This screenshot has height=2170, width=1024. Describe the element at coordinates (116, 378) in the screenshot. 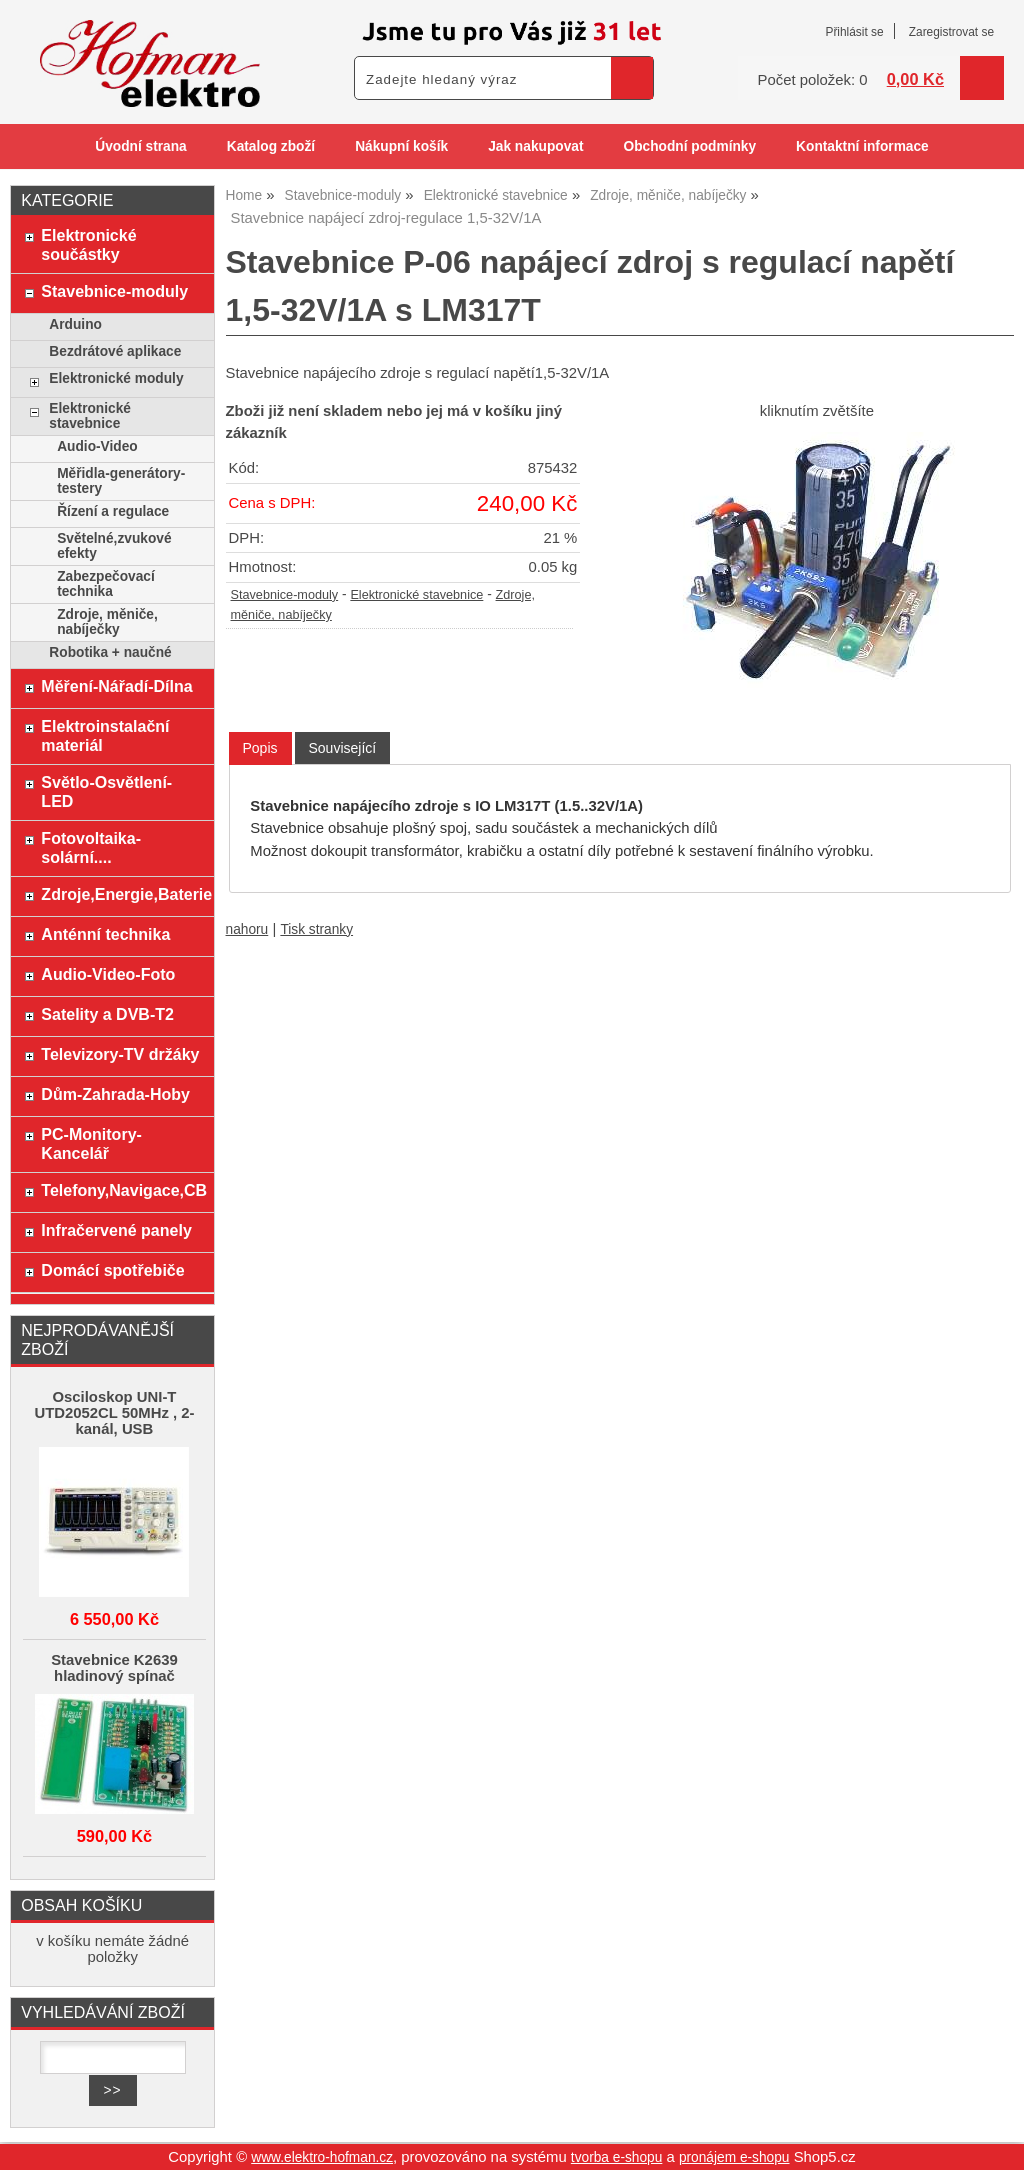

I see `Elektronické moduly` at that location.